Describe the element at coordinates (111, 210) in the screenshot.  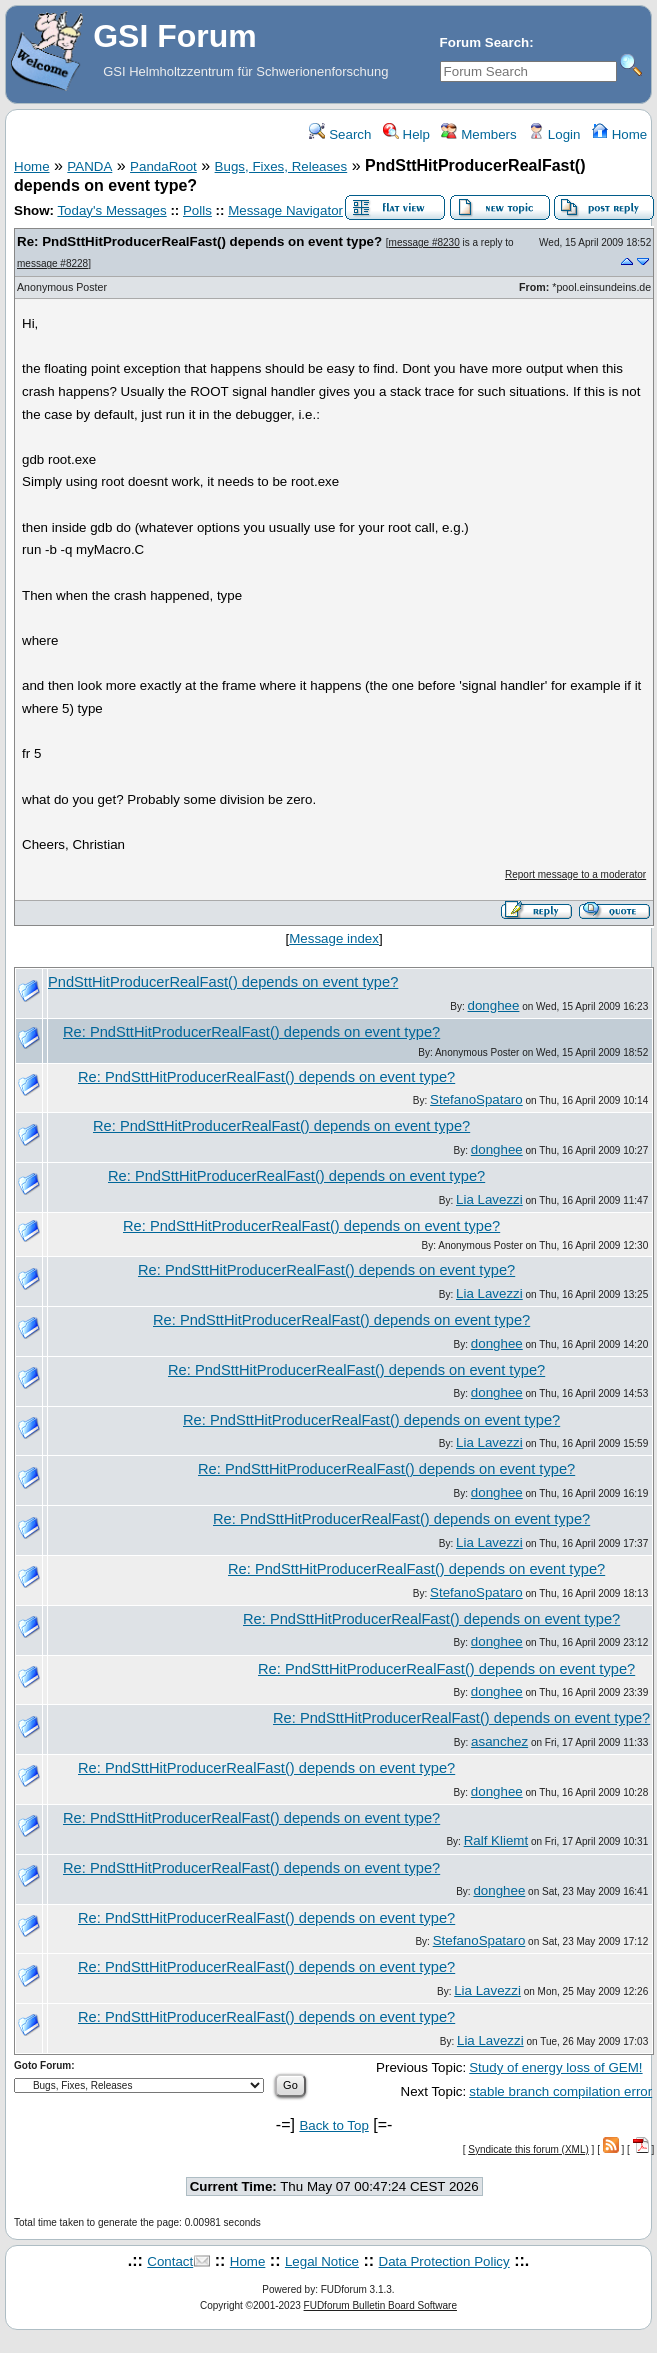
I see `Today's Messages` at that location.